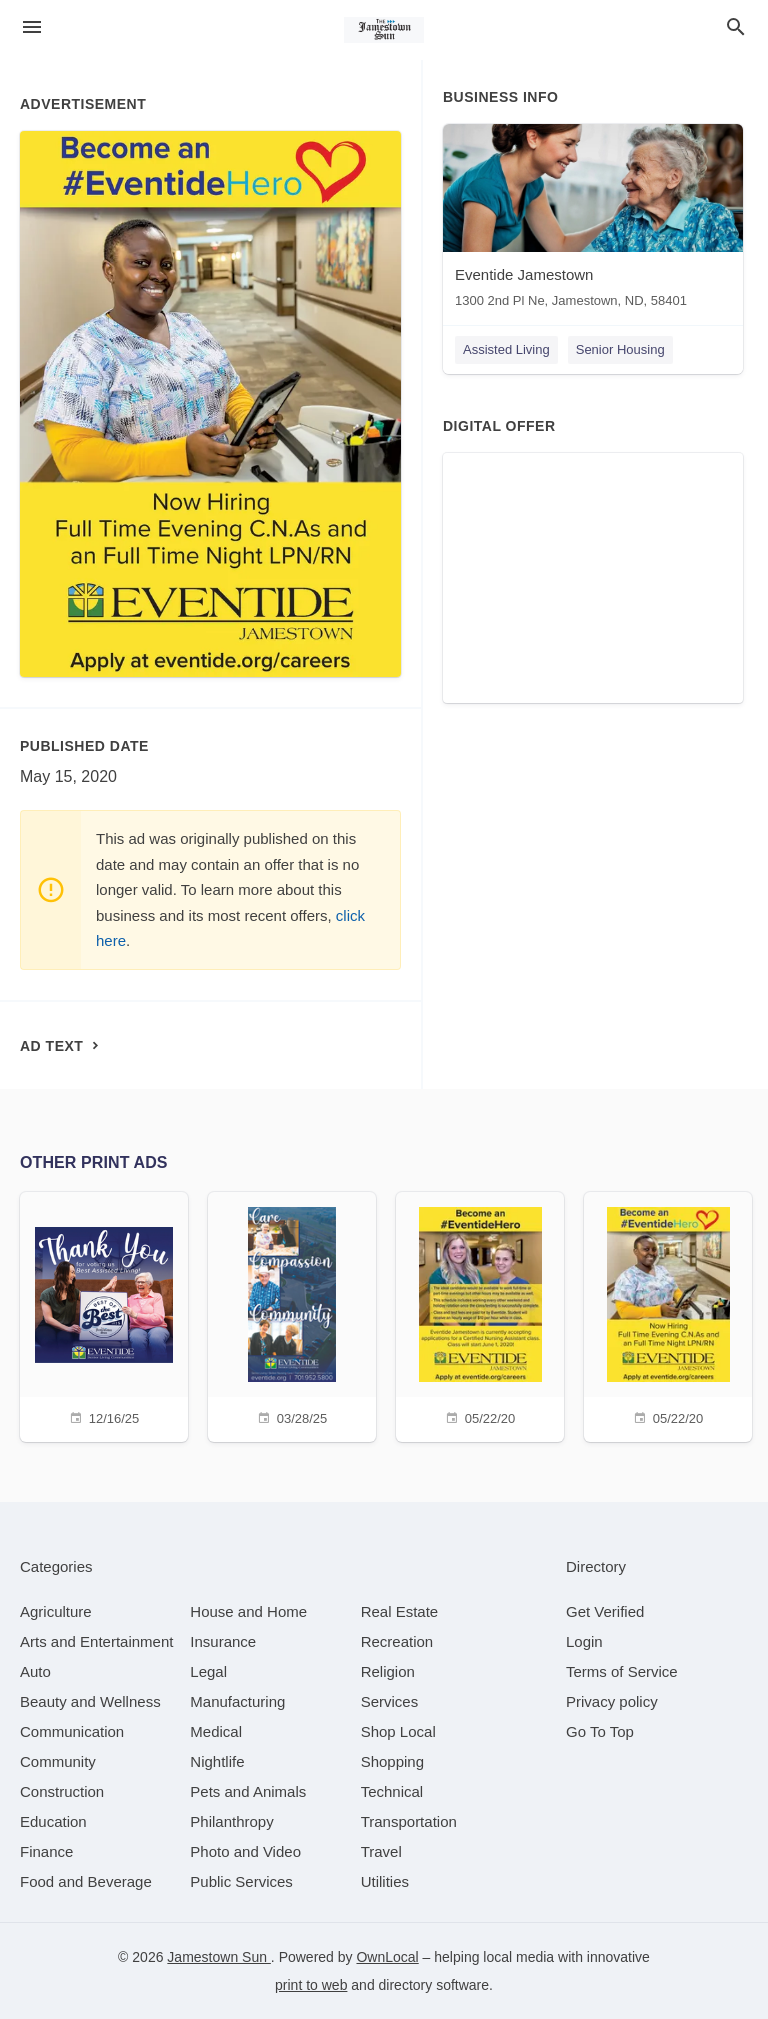  I want to click on [category Recreation], so click(397, 1641).